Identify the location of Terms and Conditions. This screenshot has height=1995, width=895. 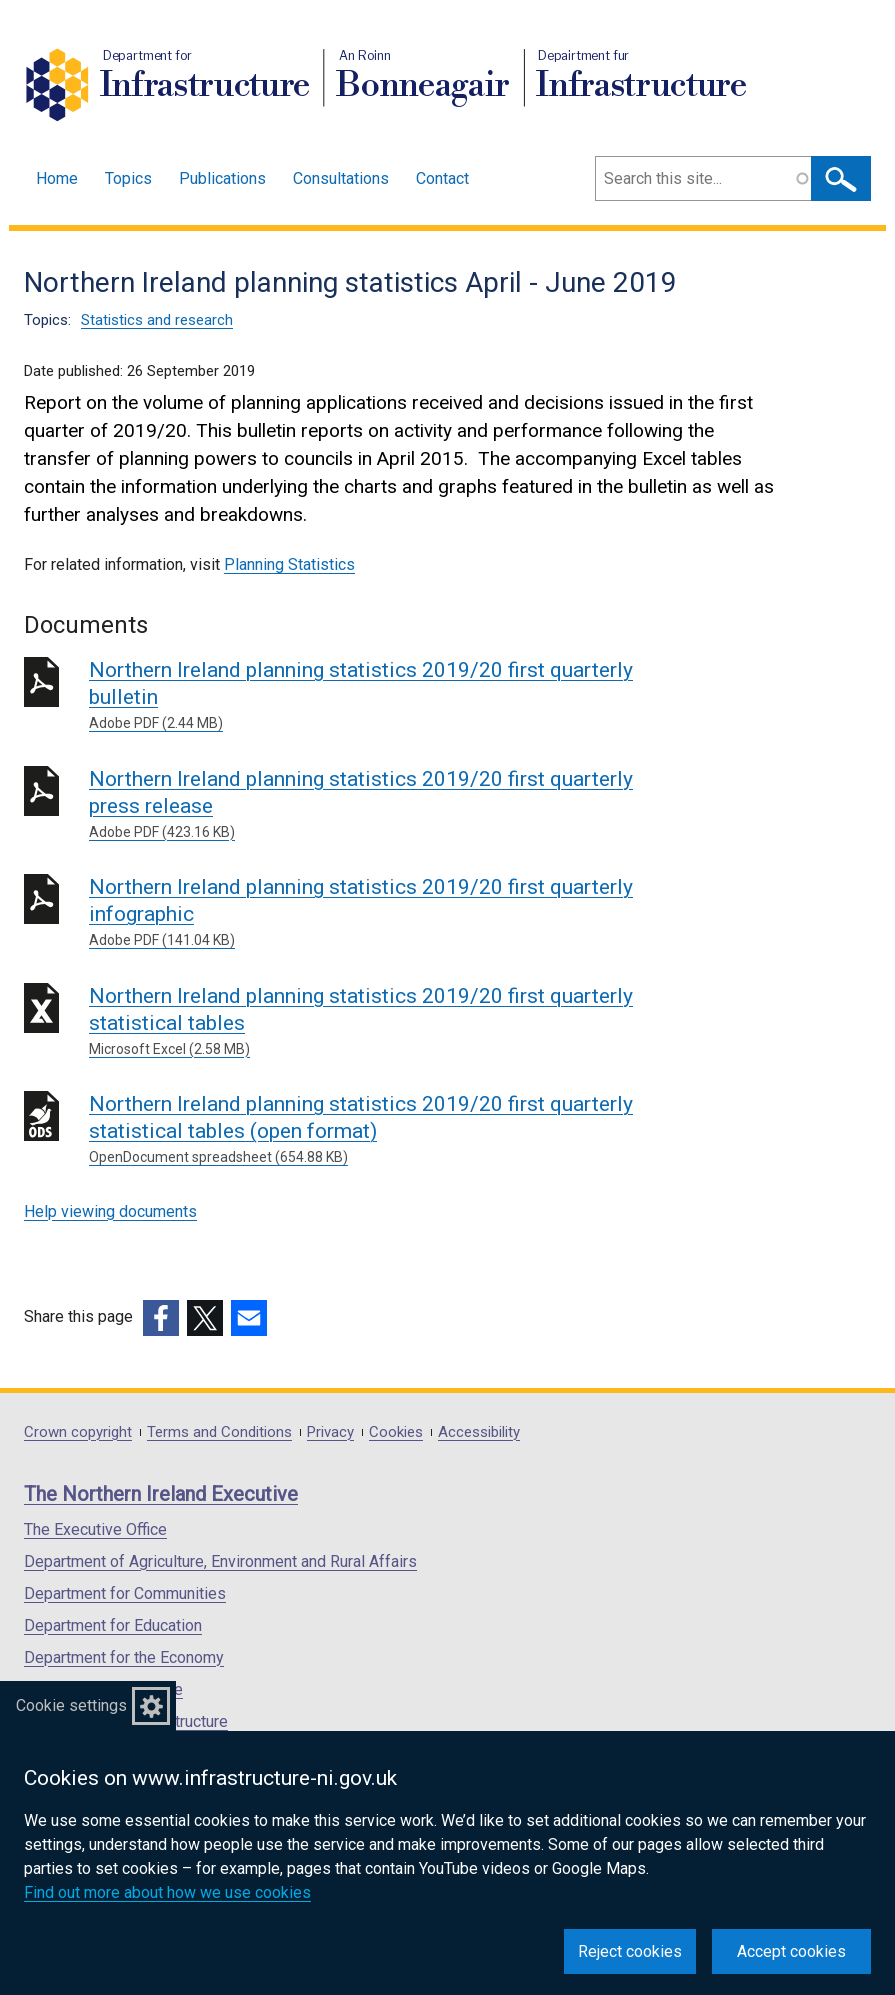
(219, 1432).